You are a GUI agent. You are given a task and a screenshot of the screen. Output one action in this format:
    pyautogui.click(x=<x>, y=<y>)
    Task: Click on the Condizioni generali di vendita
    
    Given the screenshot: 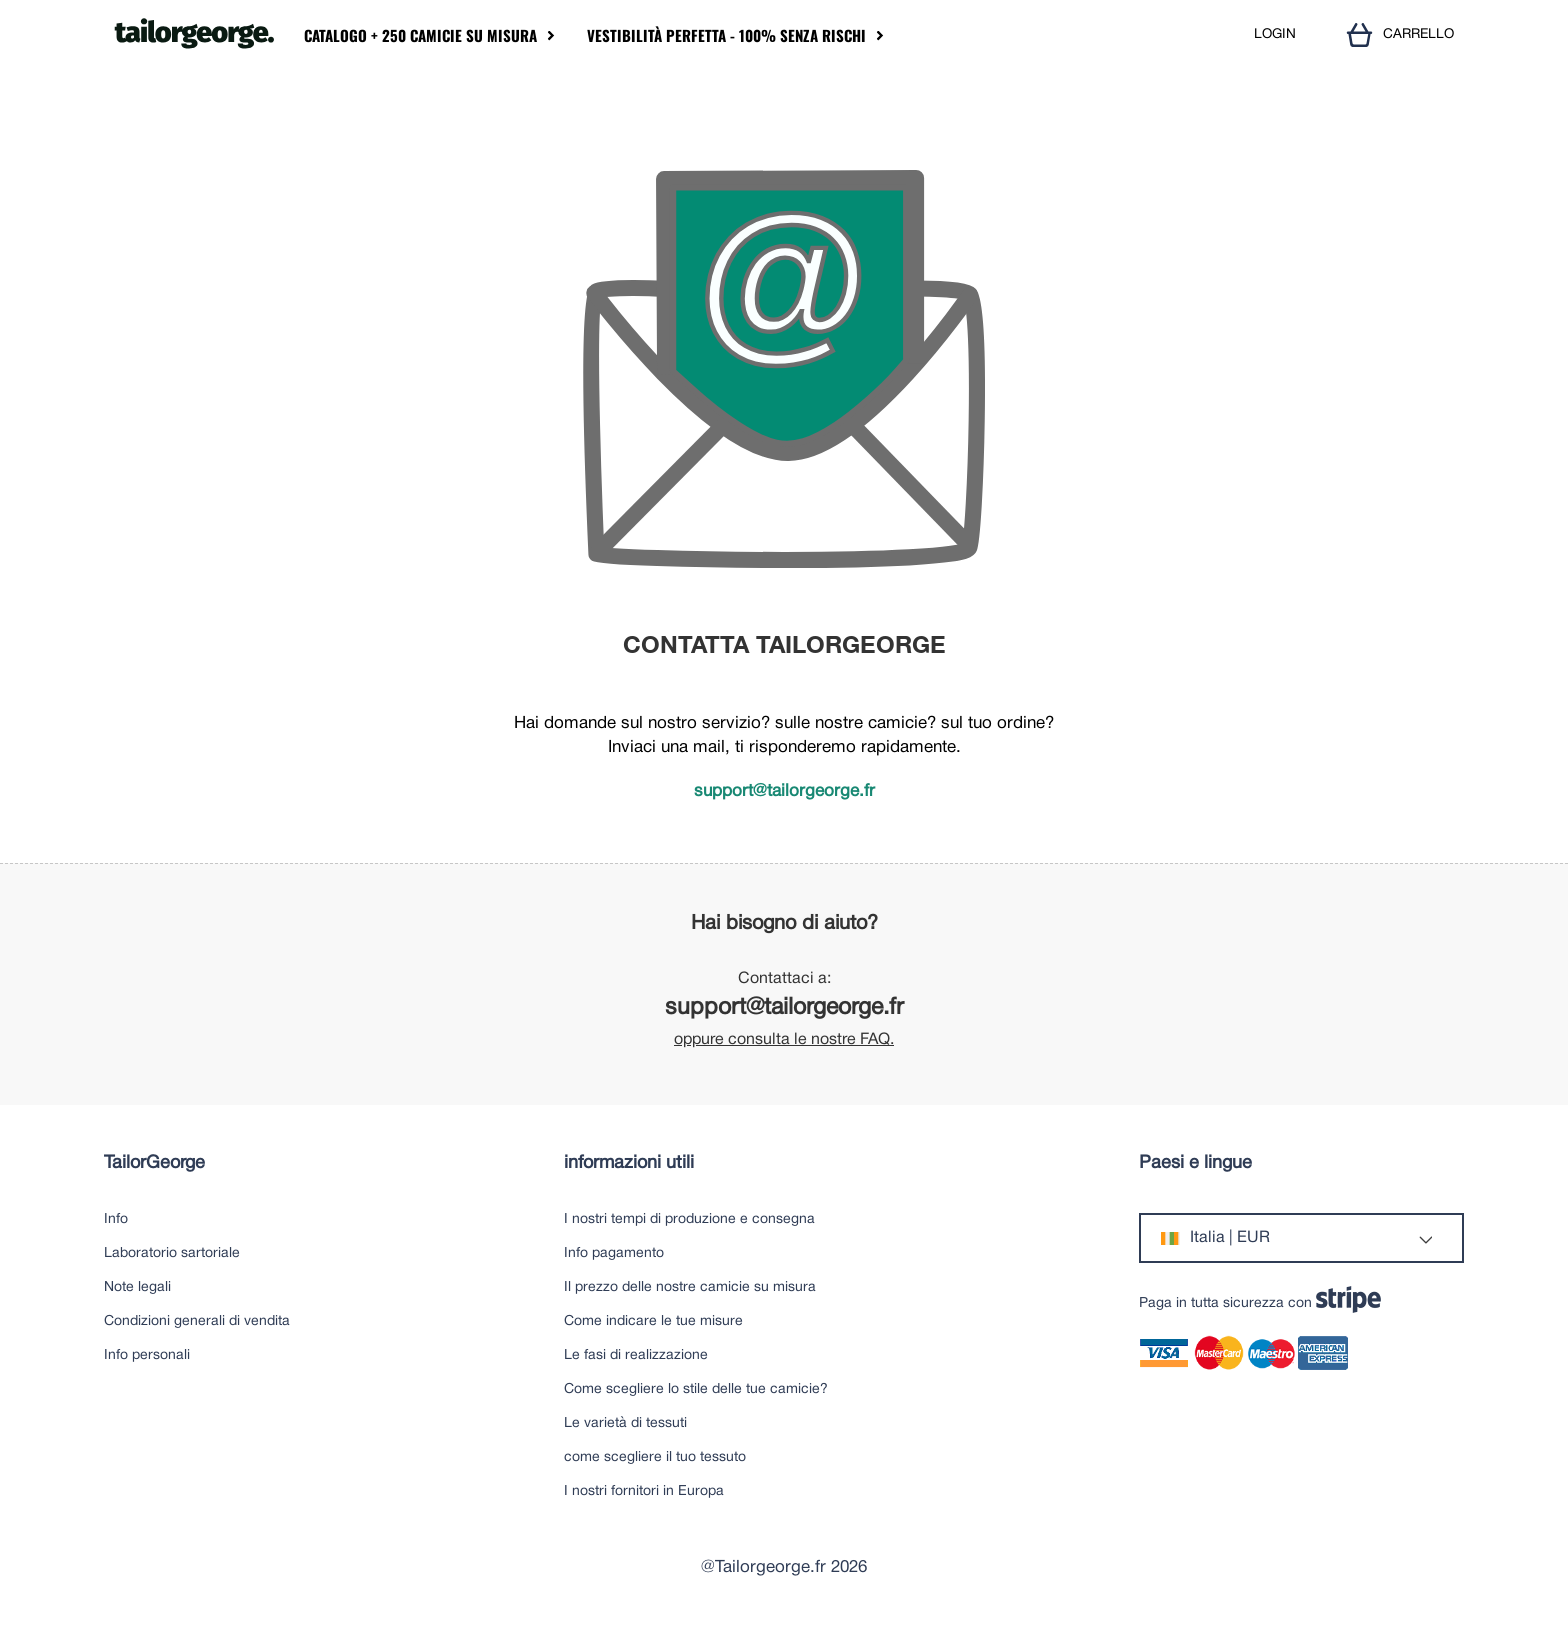 What is the action you would take?
    pyautogui.click(x=197, y=1321)
    